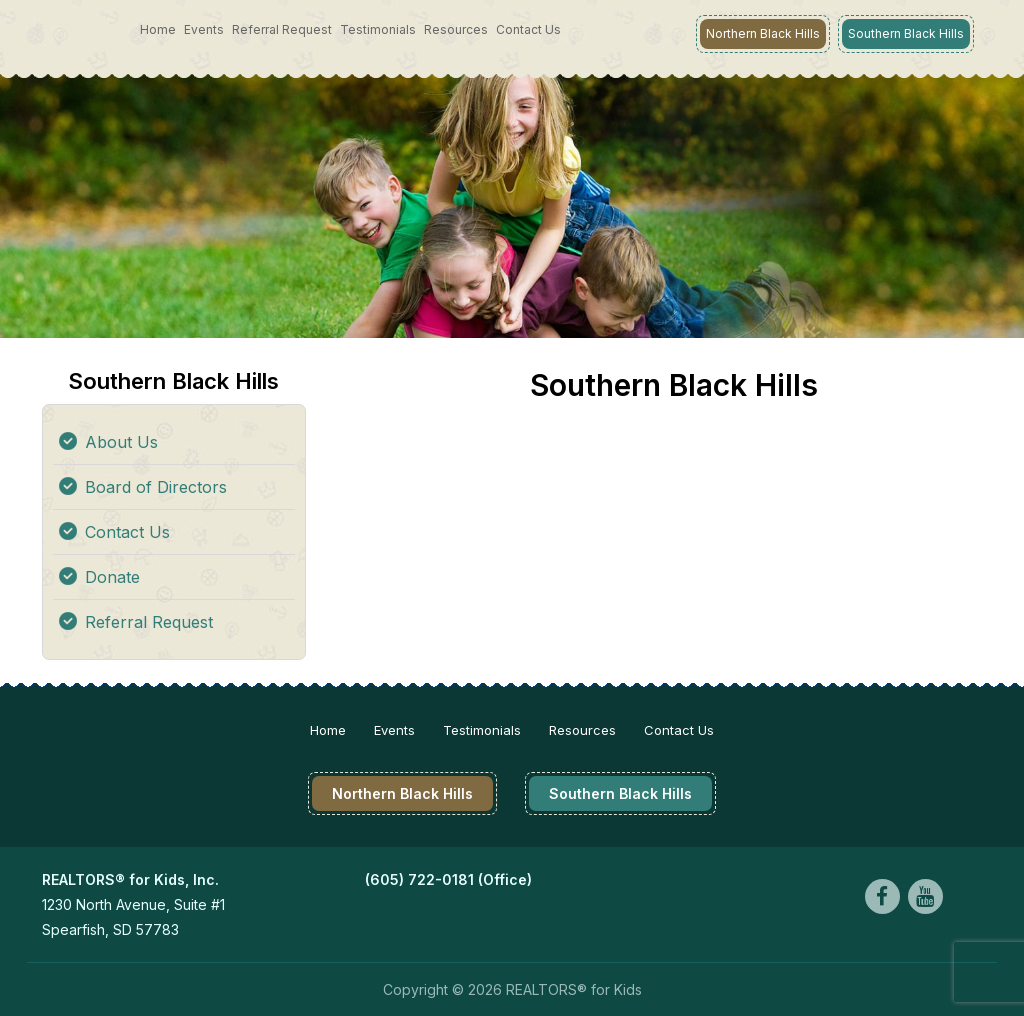  Describe the element at coordinates (282, 29) in the screenshot. I see `Referral Request` at that location.